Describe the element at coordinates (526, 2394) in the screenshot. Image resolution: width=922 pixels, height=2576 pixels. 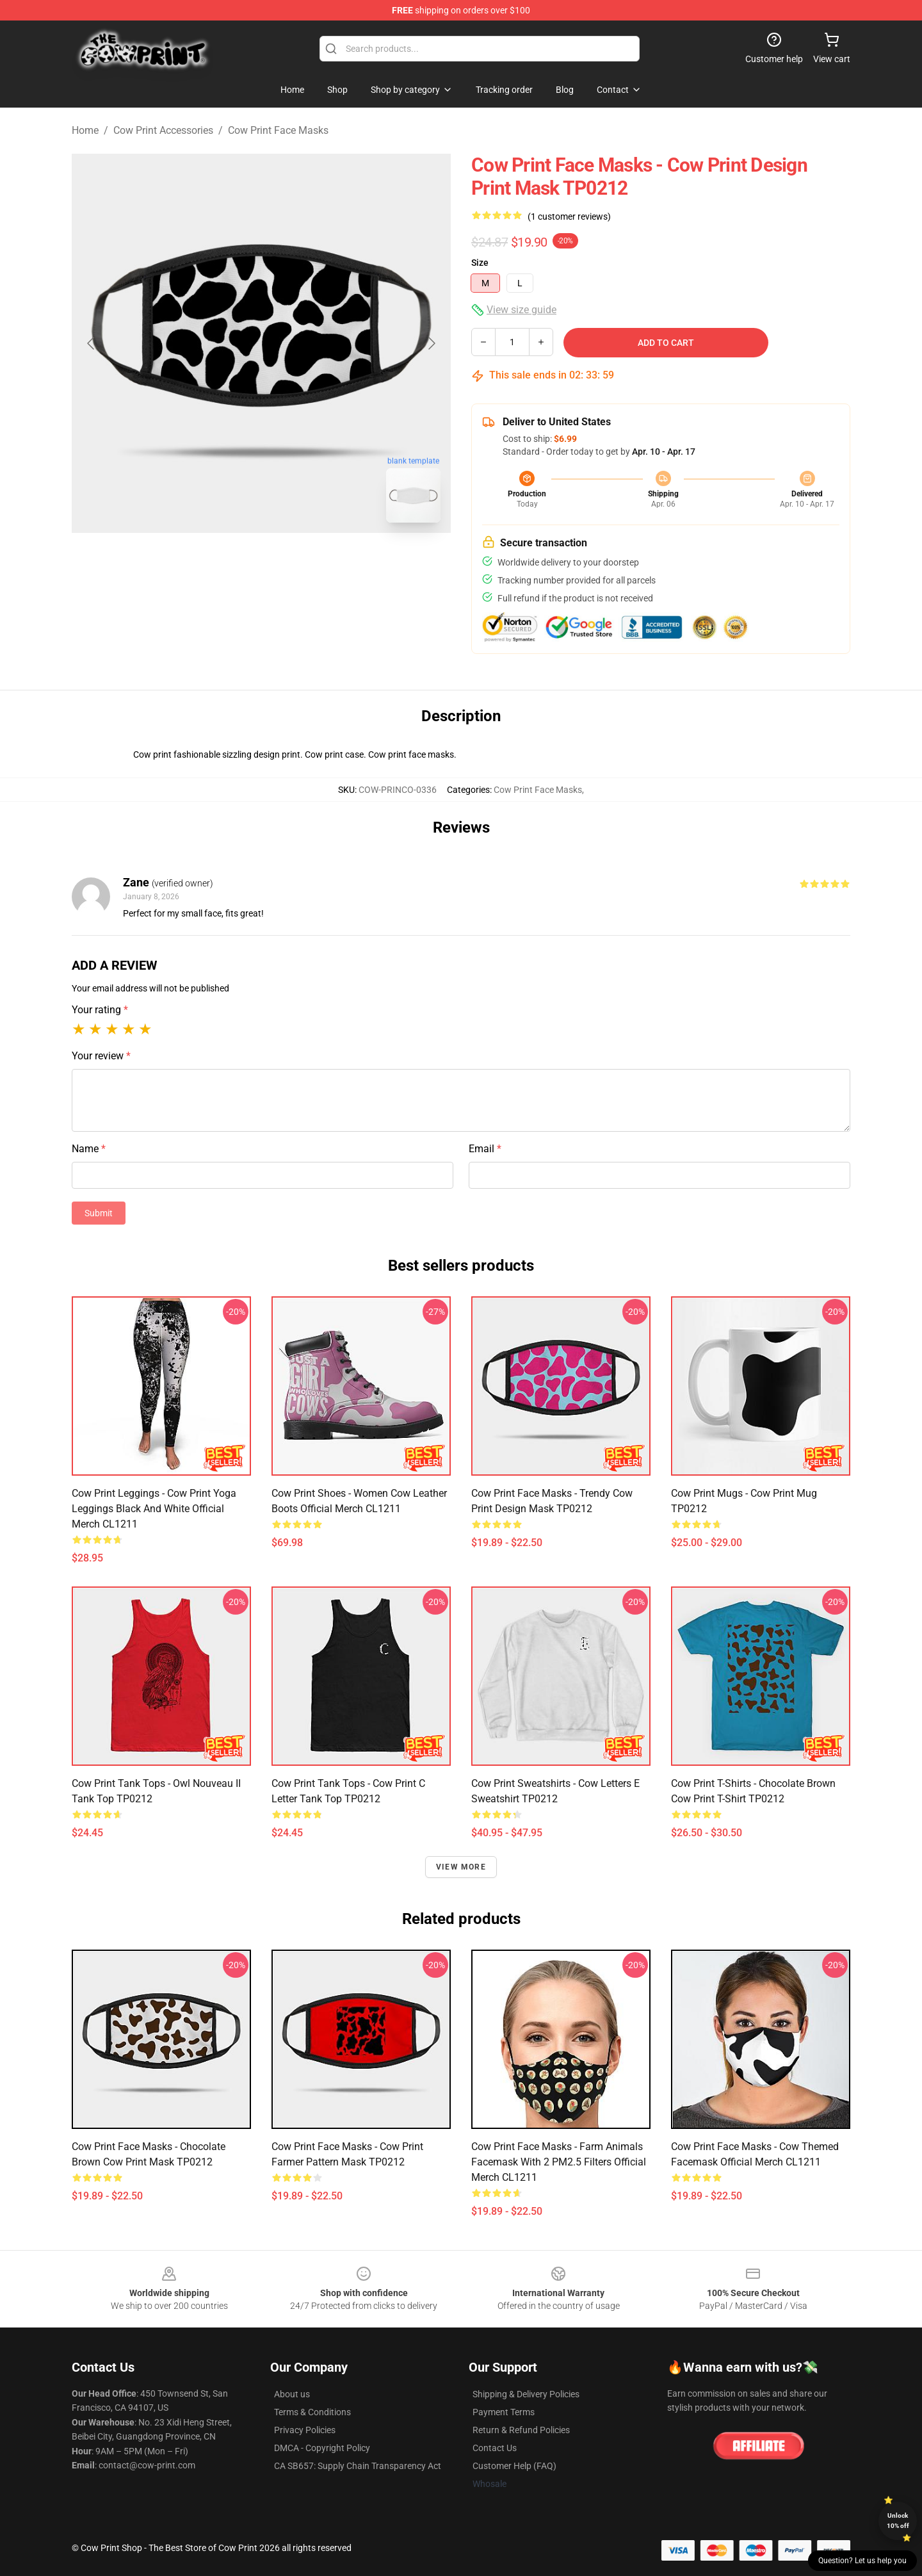
I see `Shipping & Delivery Policies` at that location.